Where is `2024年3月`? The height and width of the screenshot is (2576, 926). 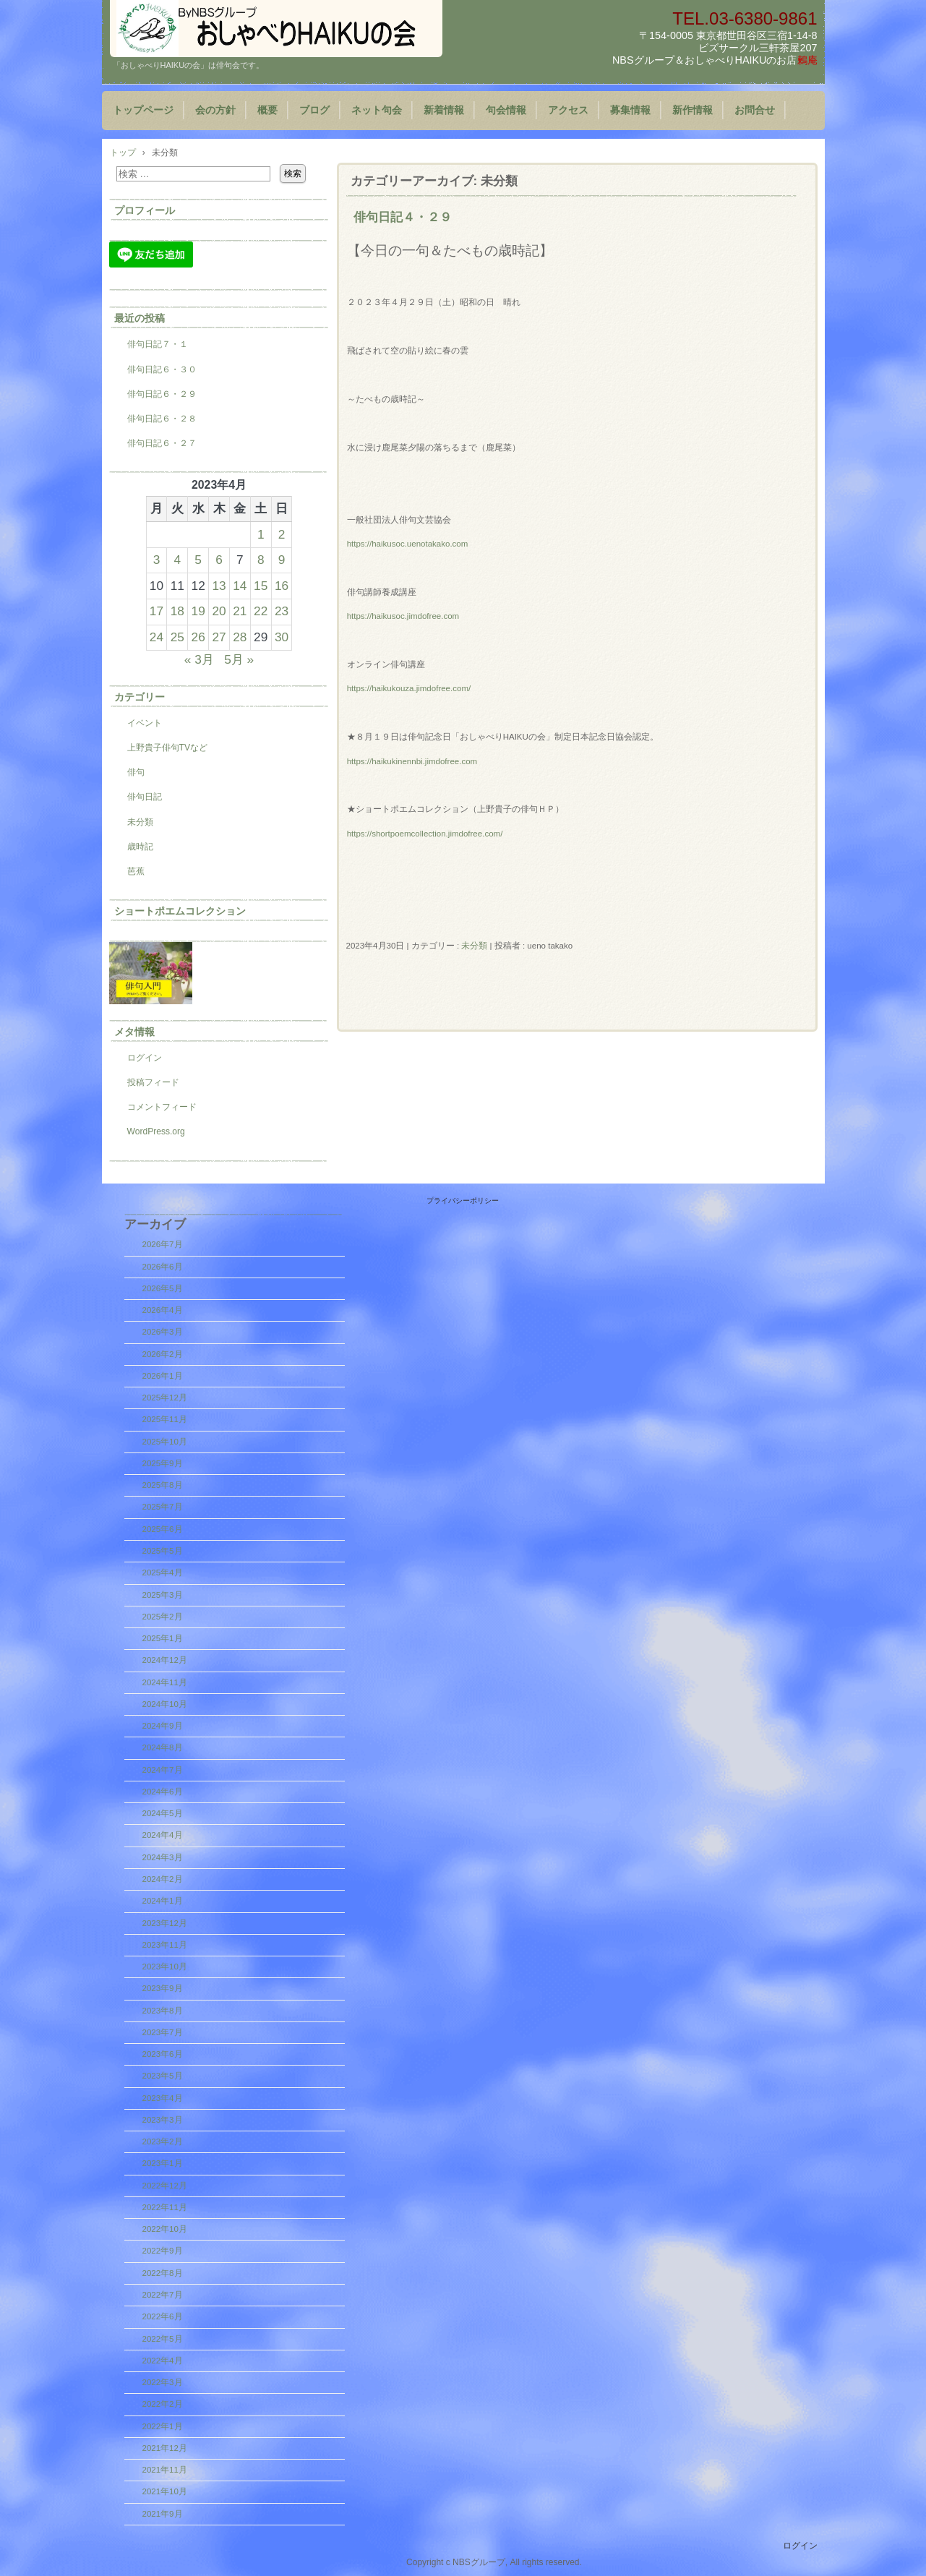 2024年3月 is located at coordinates (162, 1857).